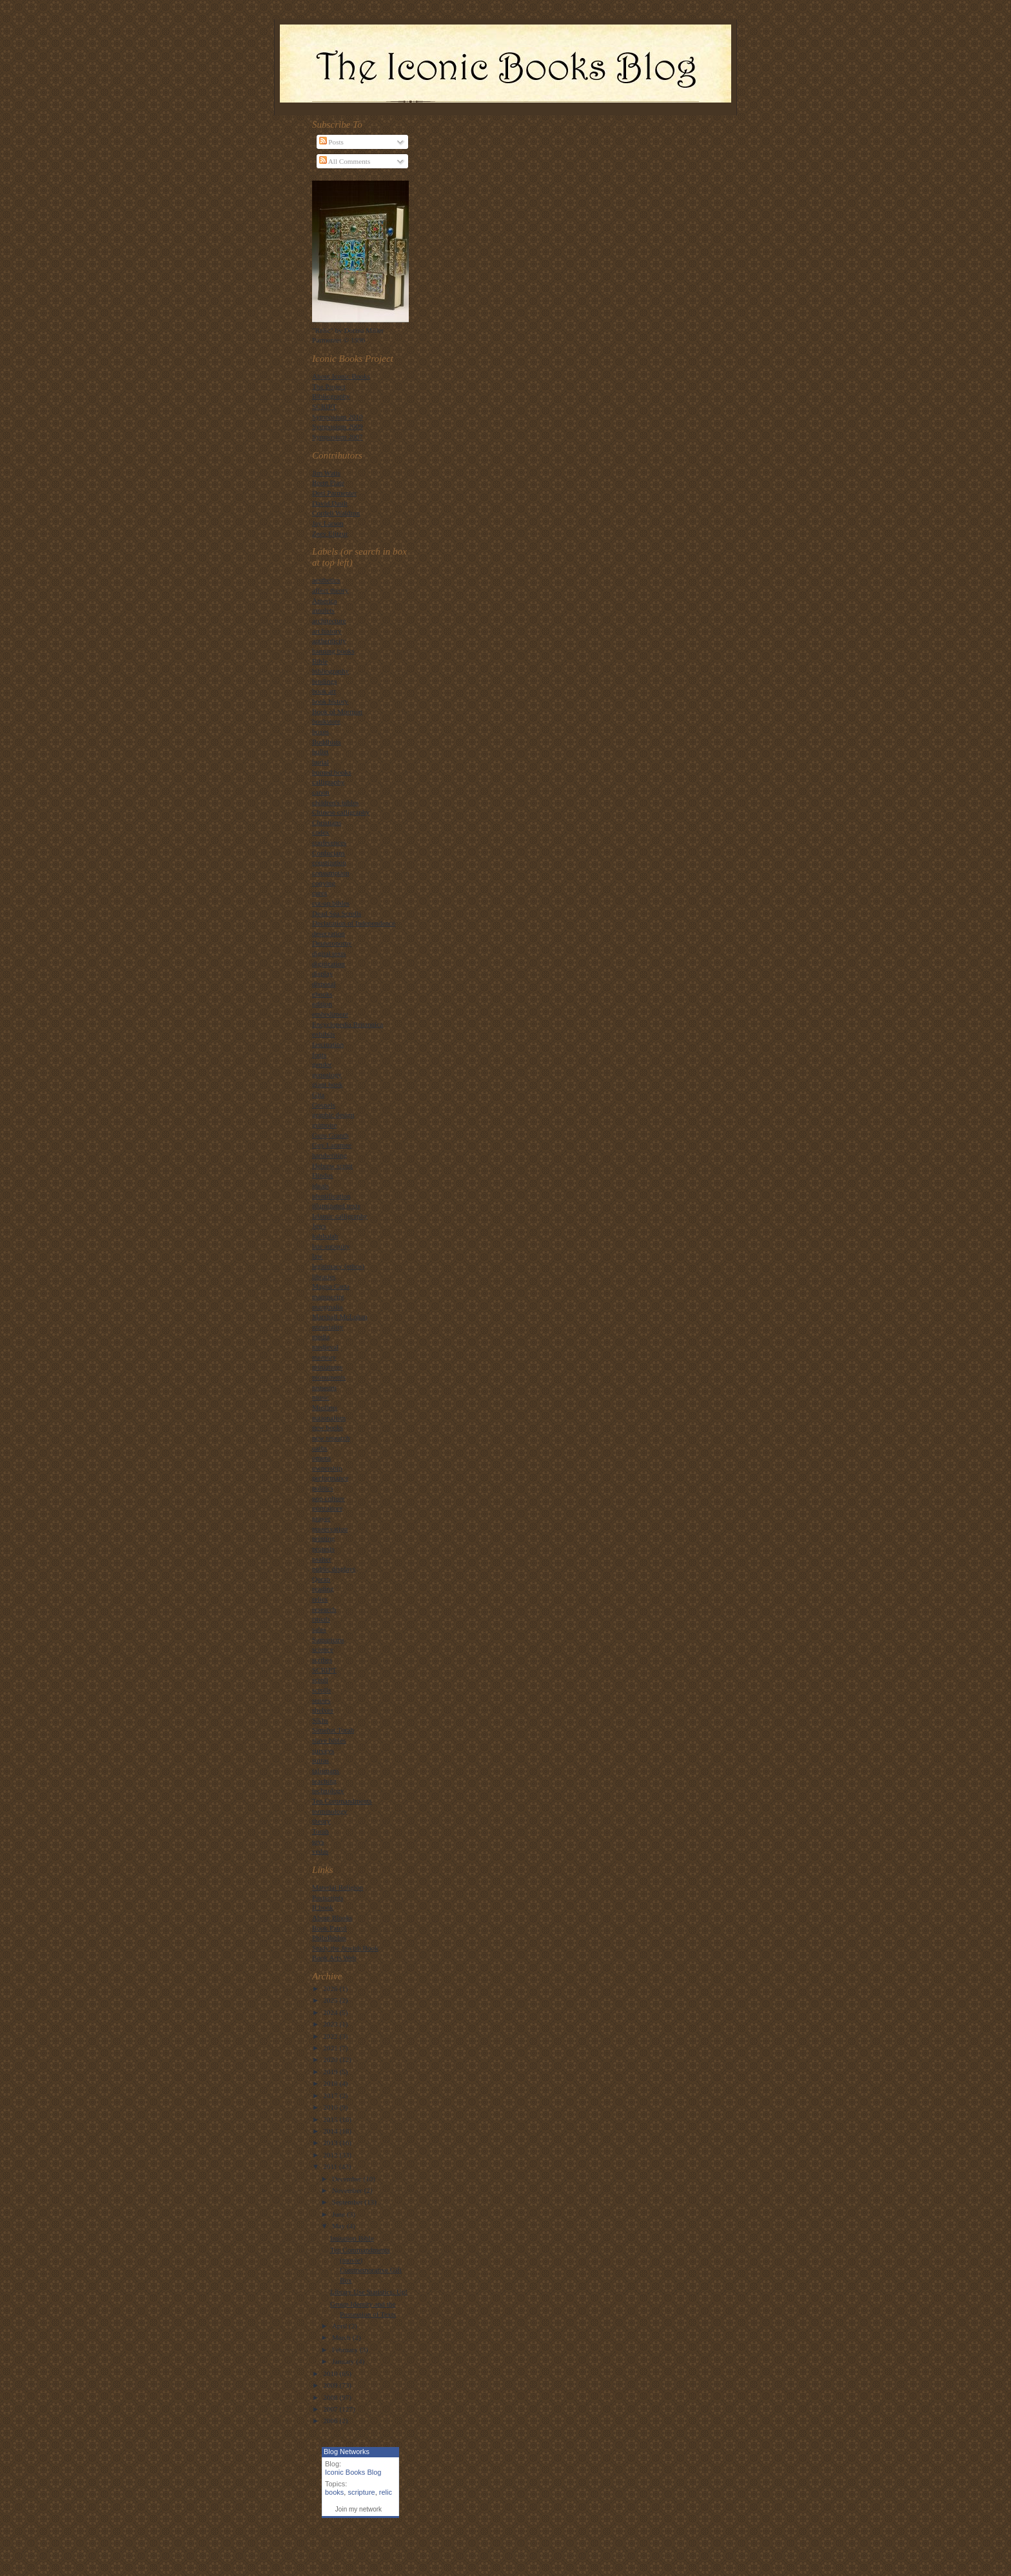 Image resolution: width=1011 pixels, height=2576 pixels. I want to click on cut-up bibles, so click(330, 903).